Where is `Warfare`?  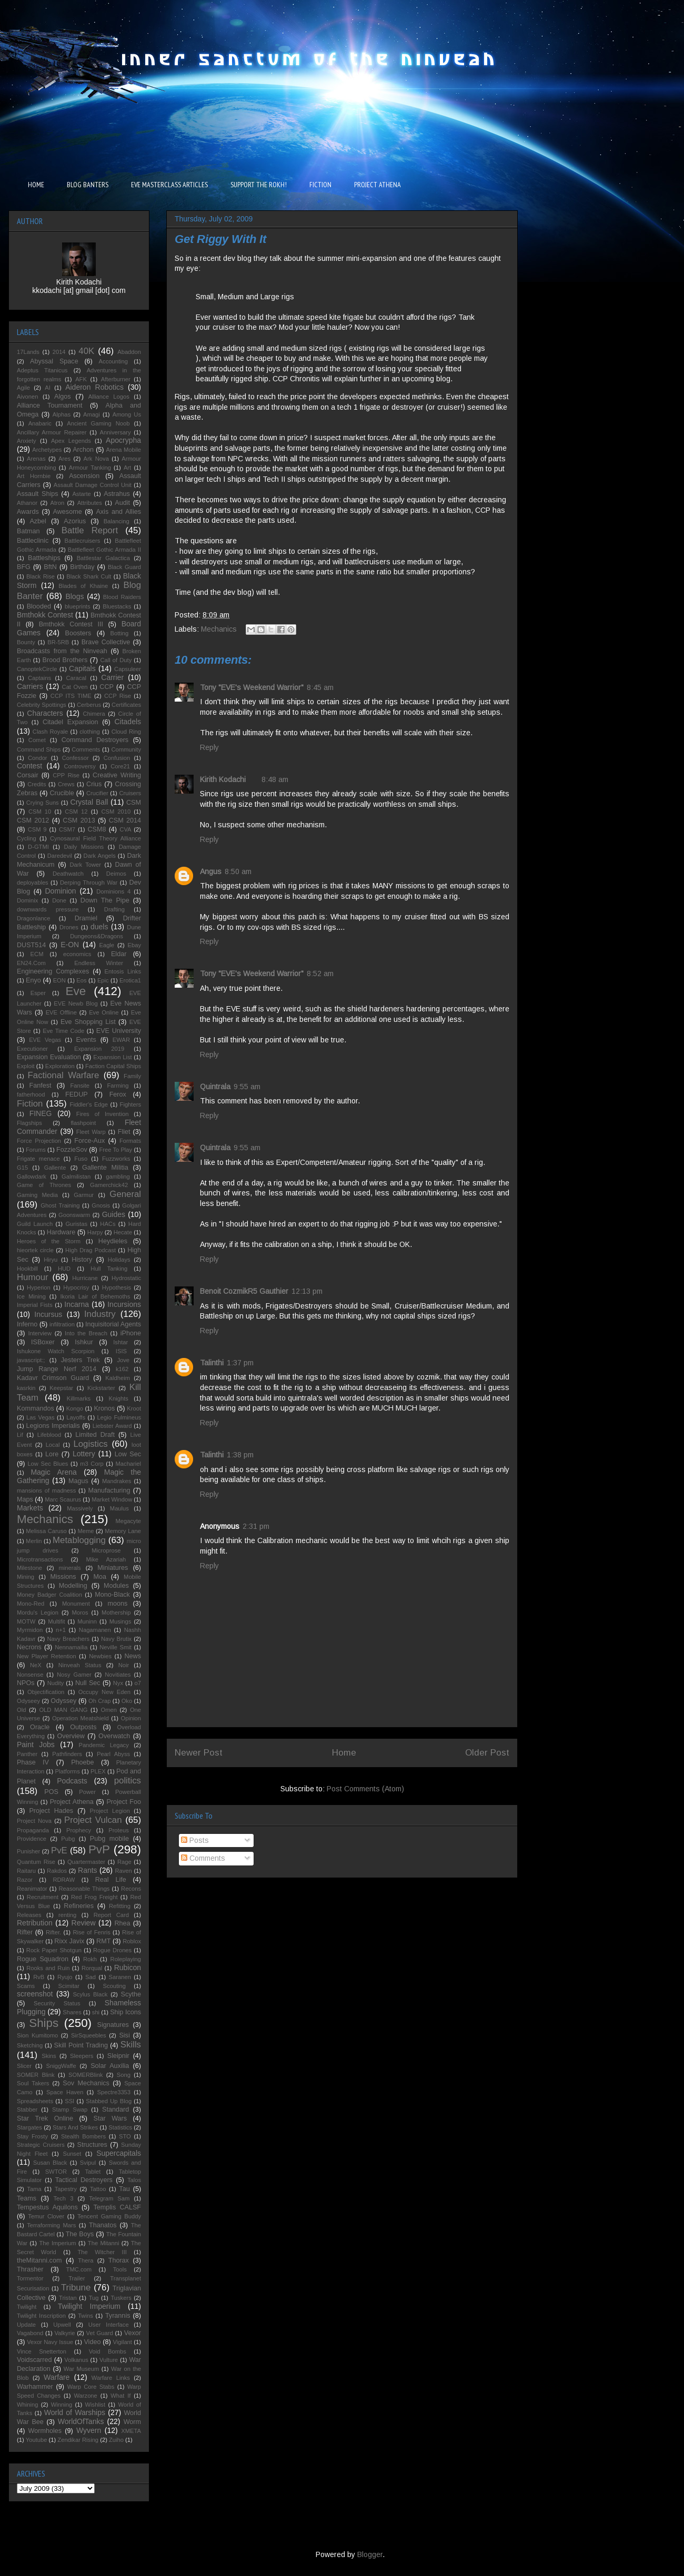
Warfare is located at coordinates (56, 2377).